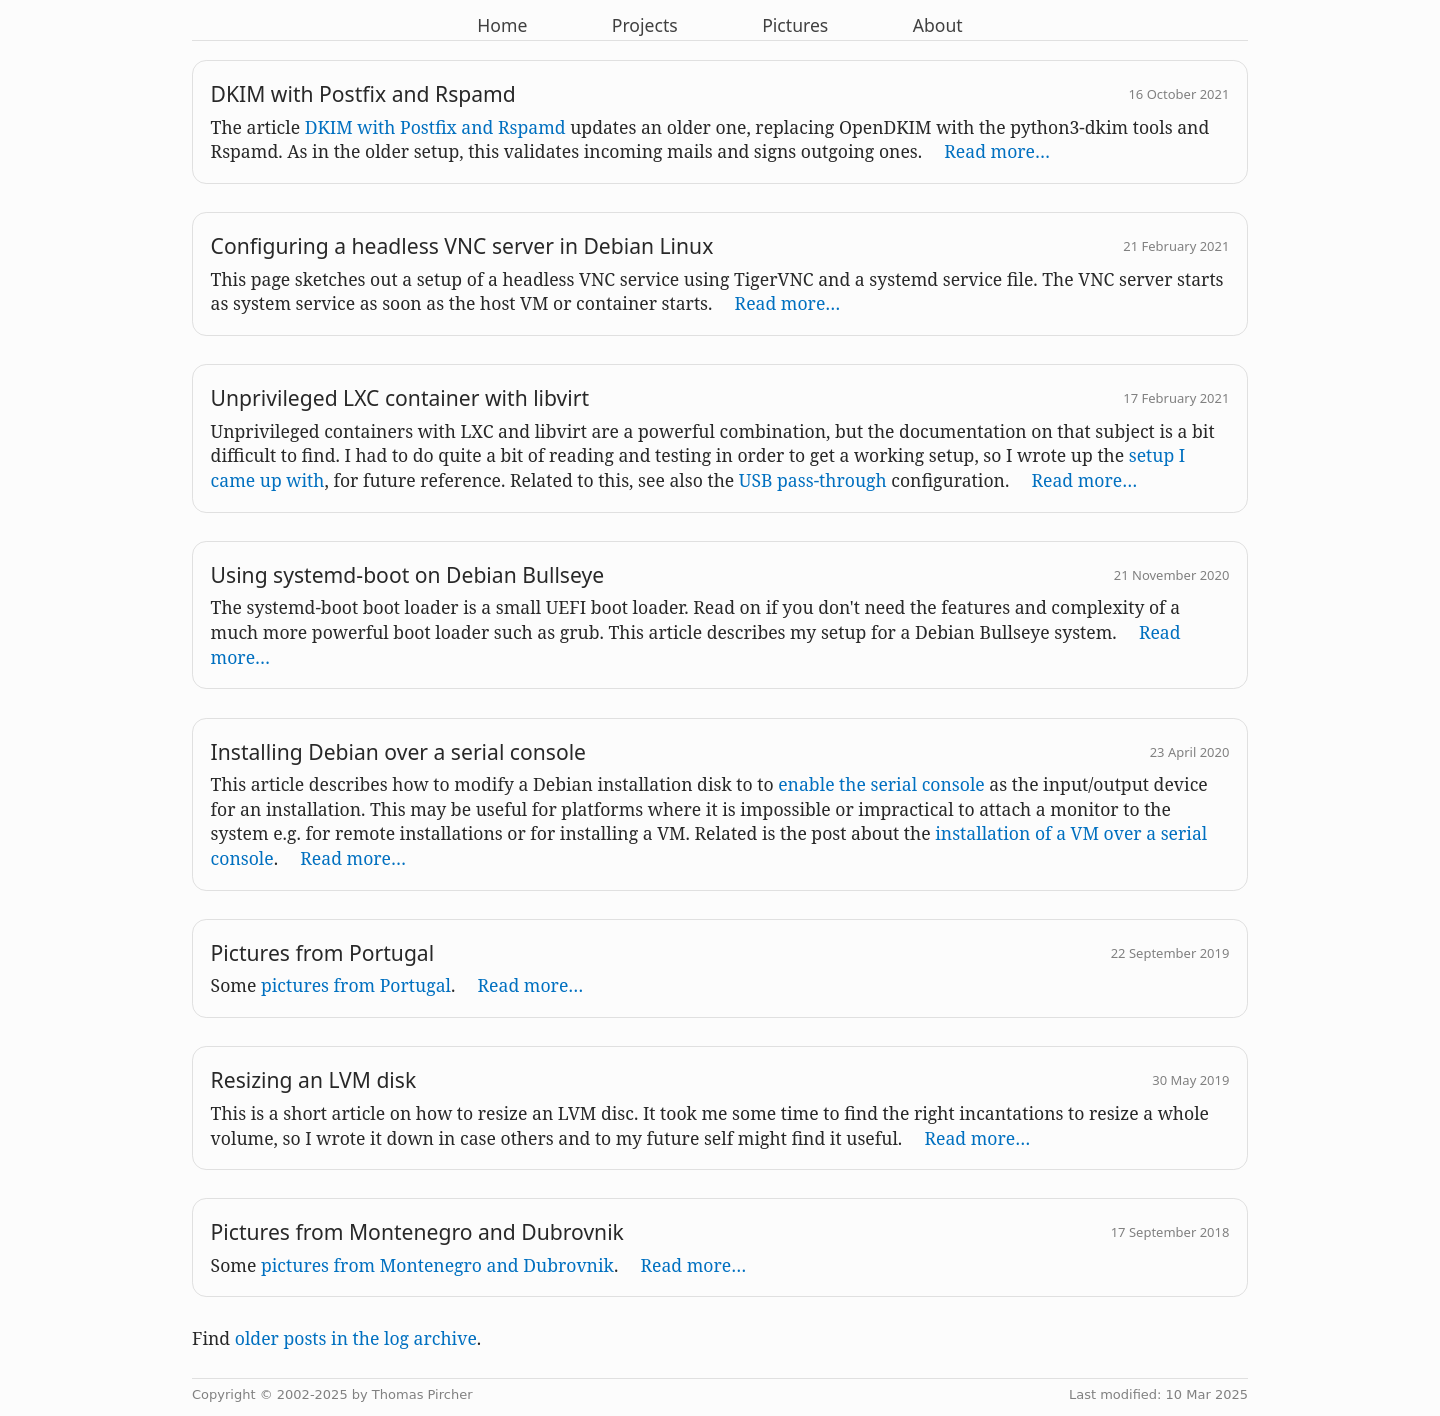 The height and width of the screenshot is (1416, 1440). Describe the element at coordinates (224, 1394) in the screenshot. I see `Copyright` at that location.